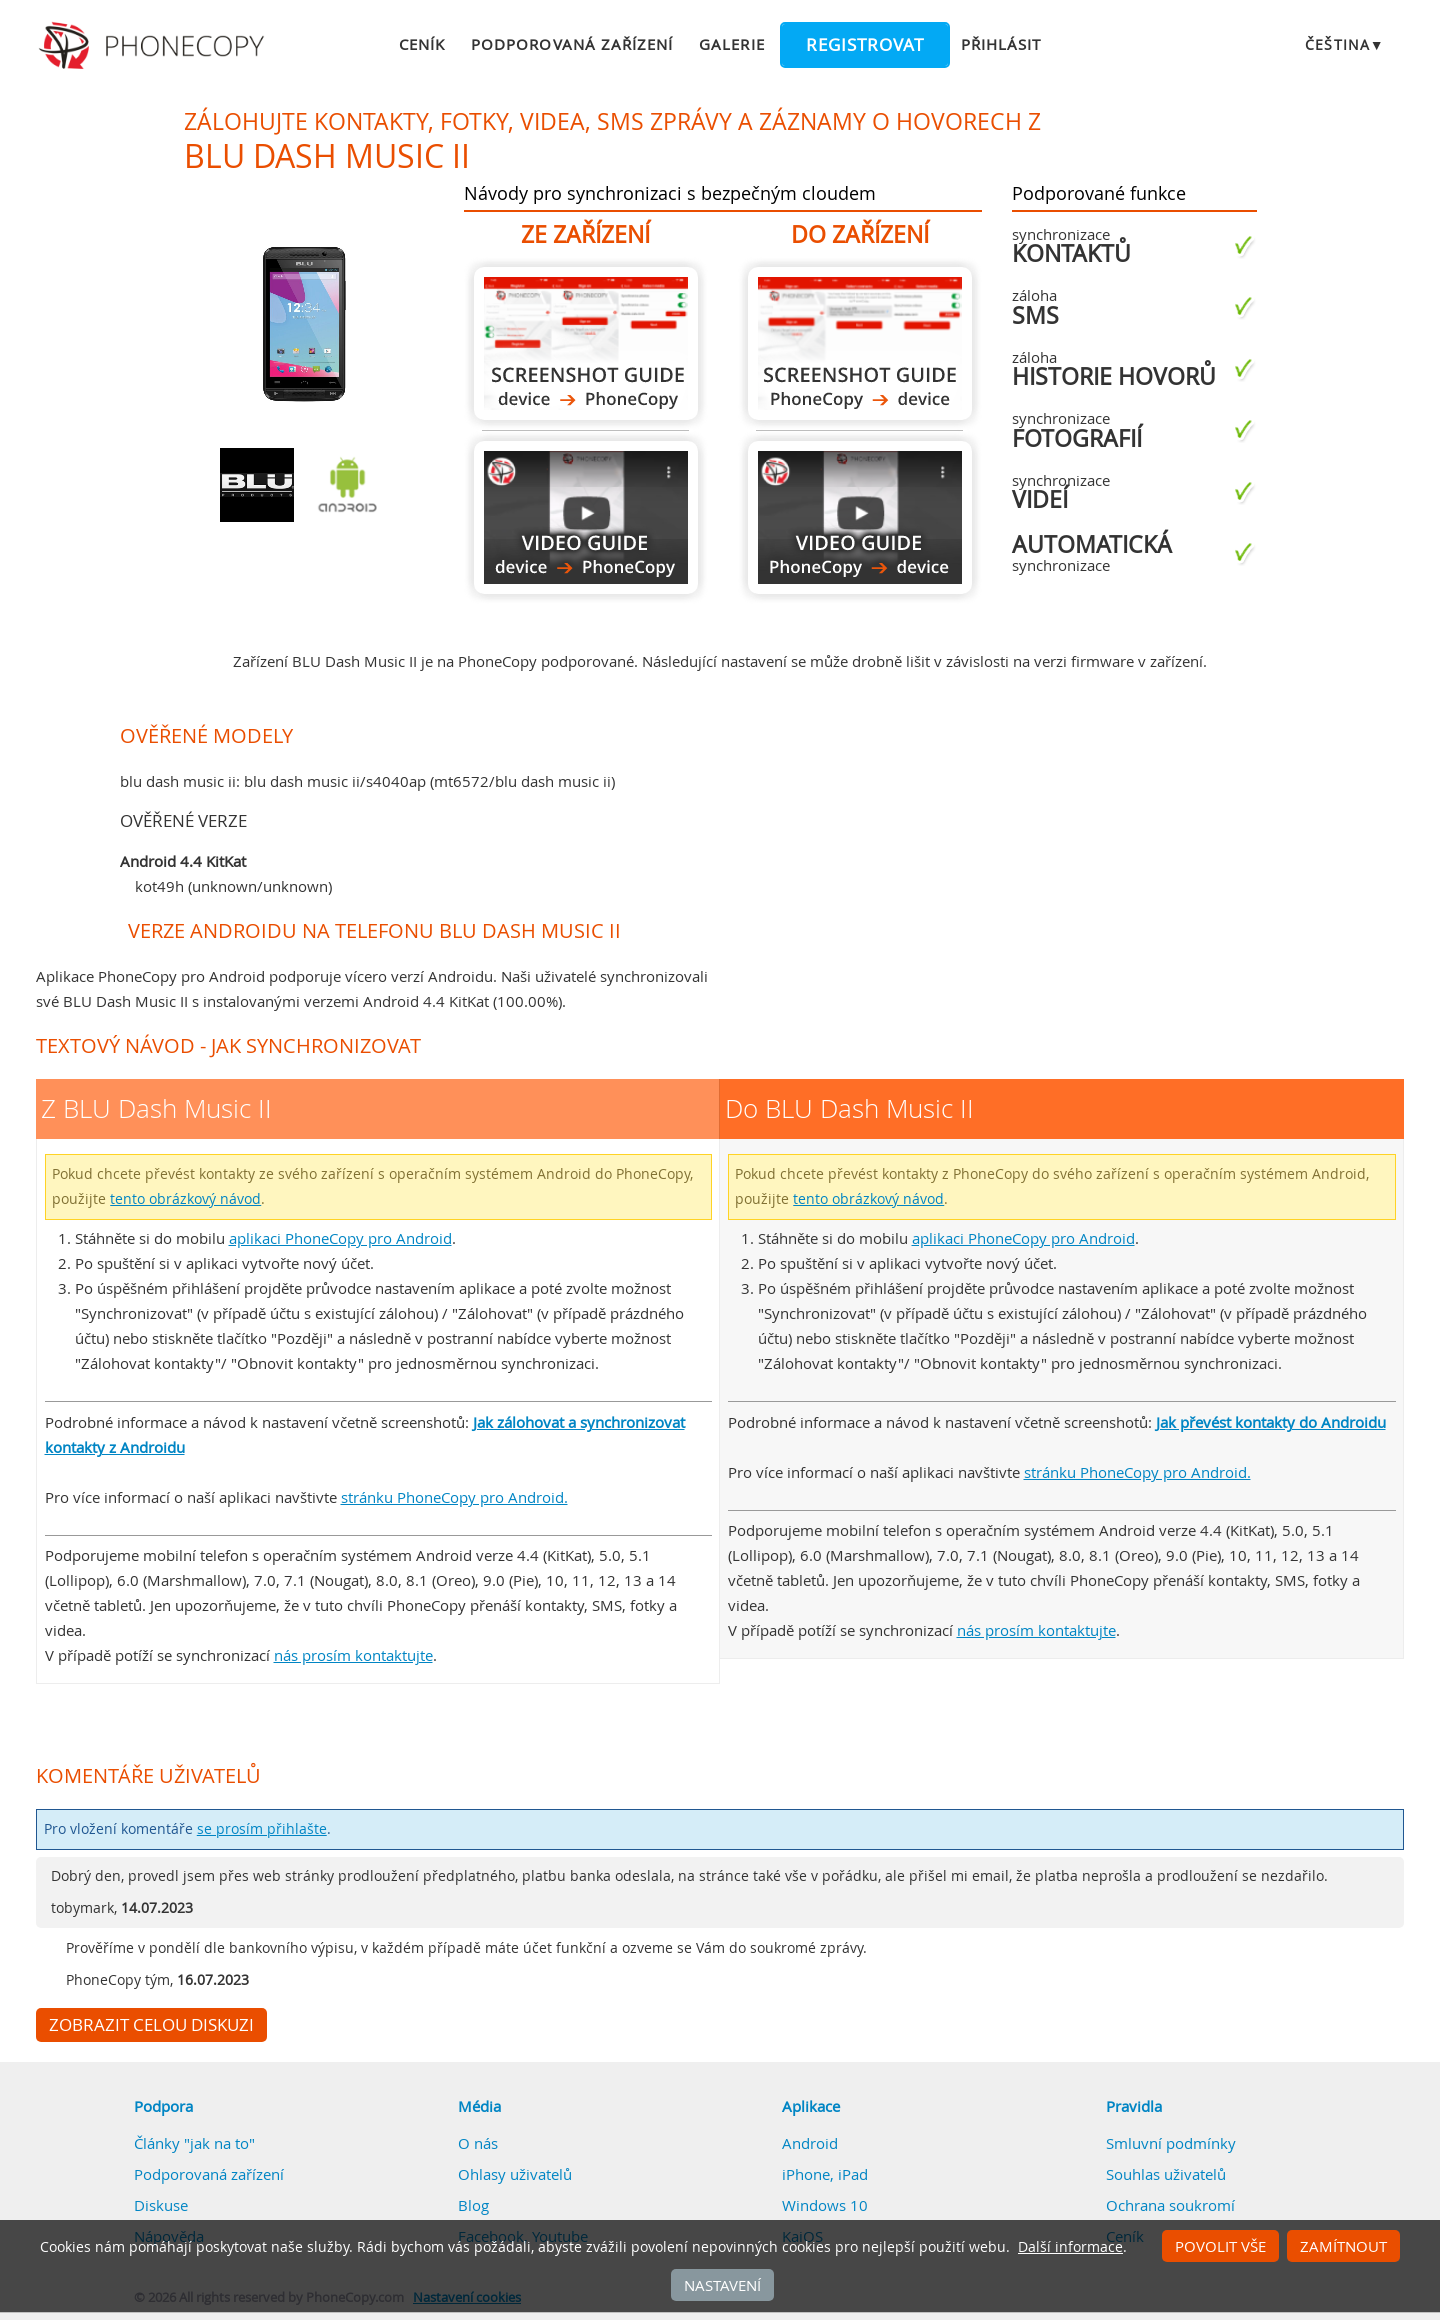  I want to click on Další informace, so click(1070, 2247).